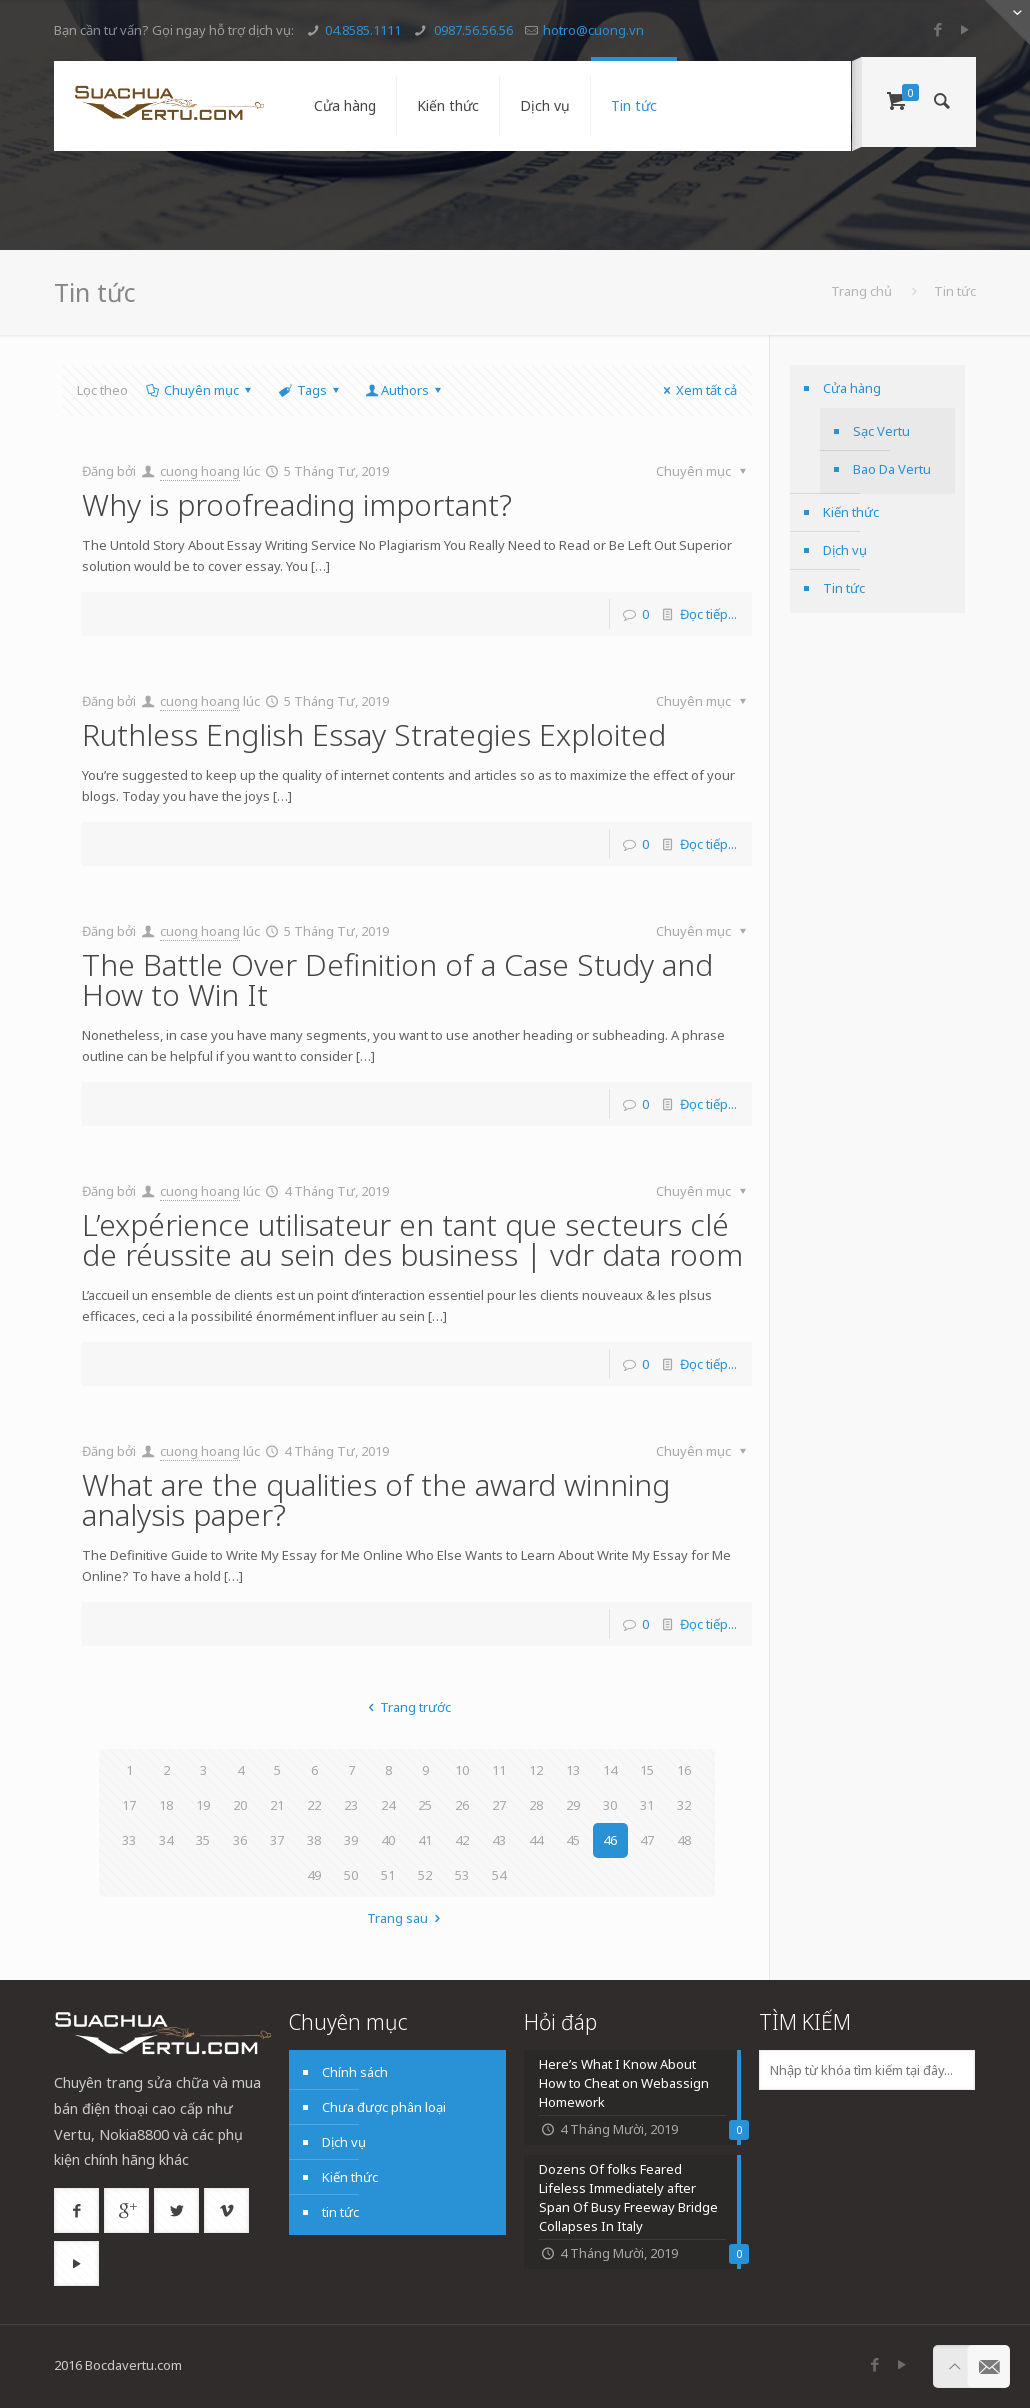 The height and width of the screenshot is (2408, 1030). I want to click on Xem tất cả, so click(697, 390).